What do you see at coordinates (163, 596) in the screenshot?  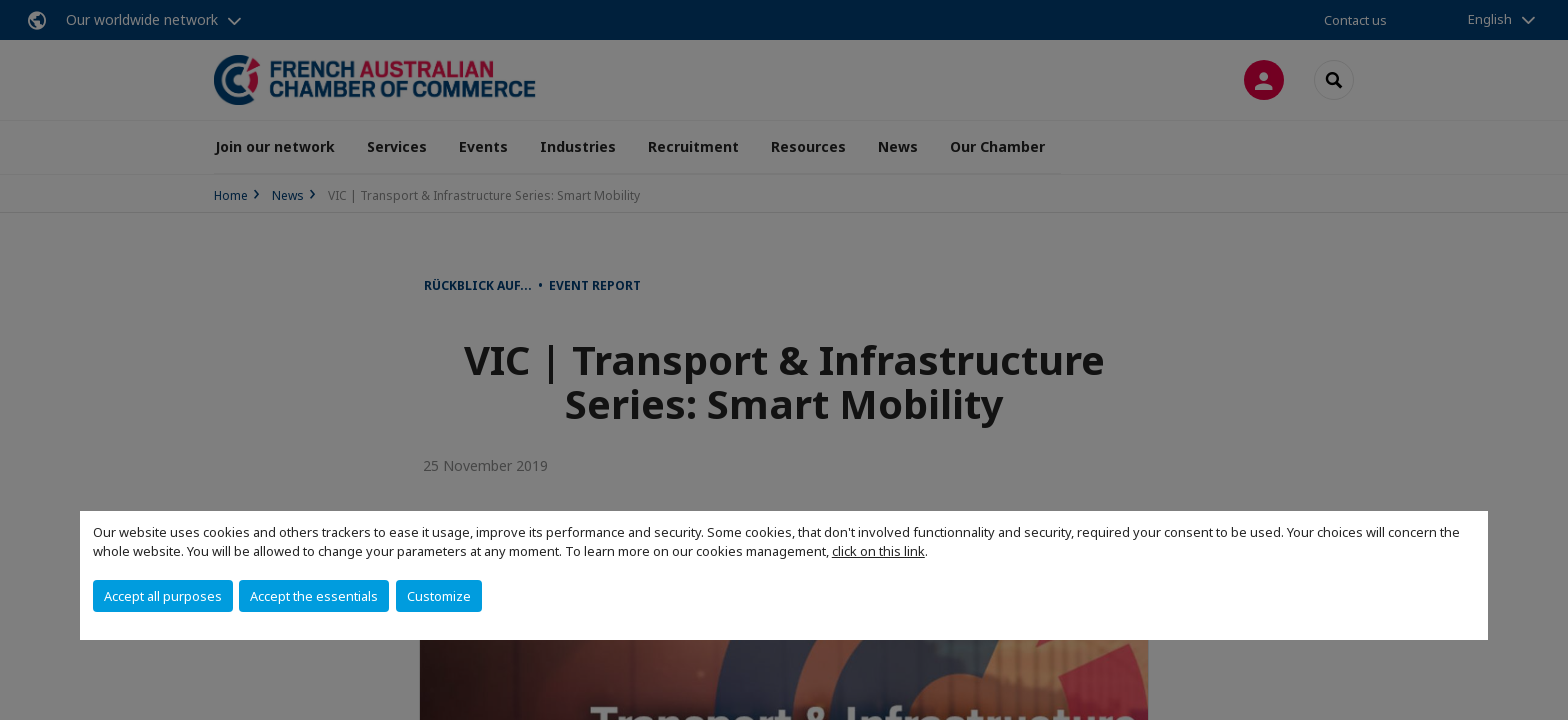 I see `Accept all purposes` at bounding box center [163, 596].